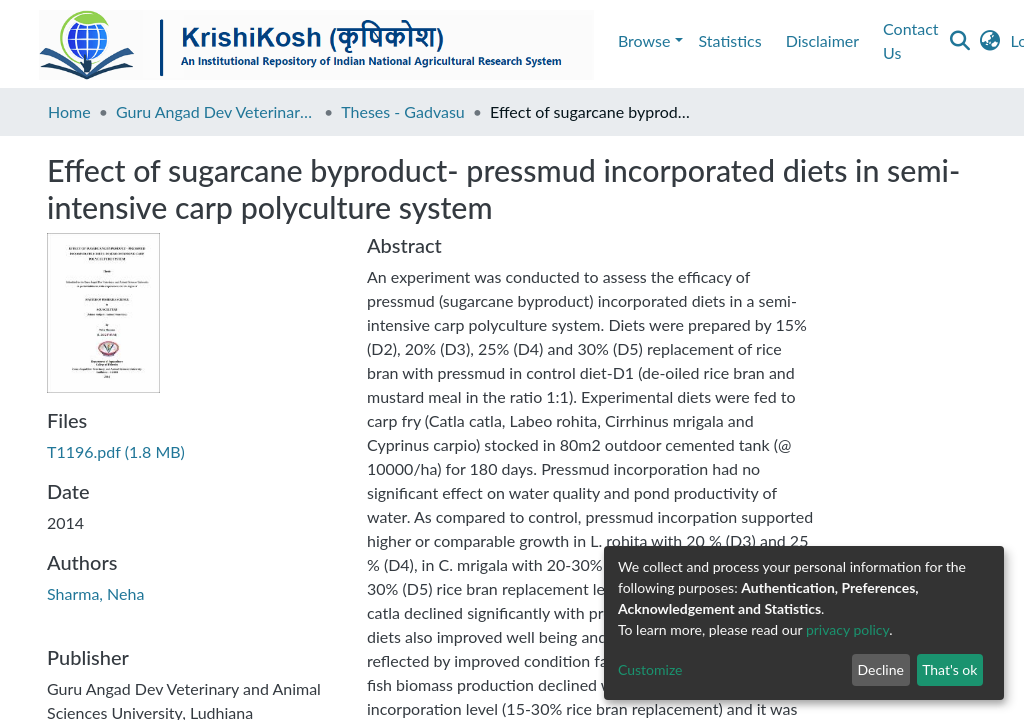  I want to click on [button], so click(990, 41).